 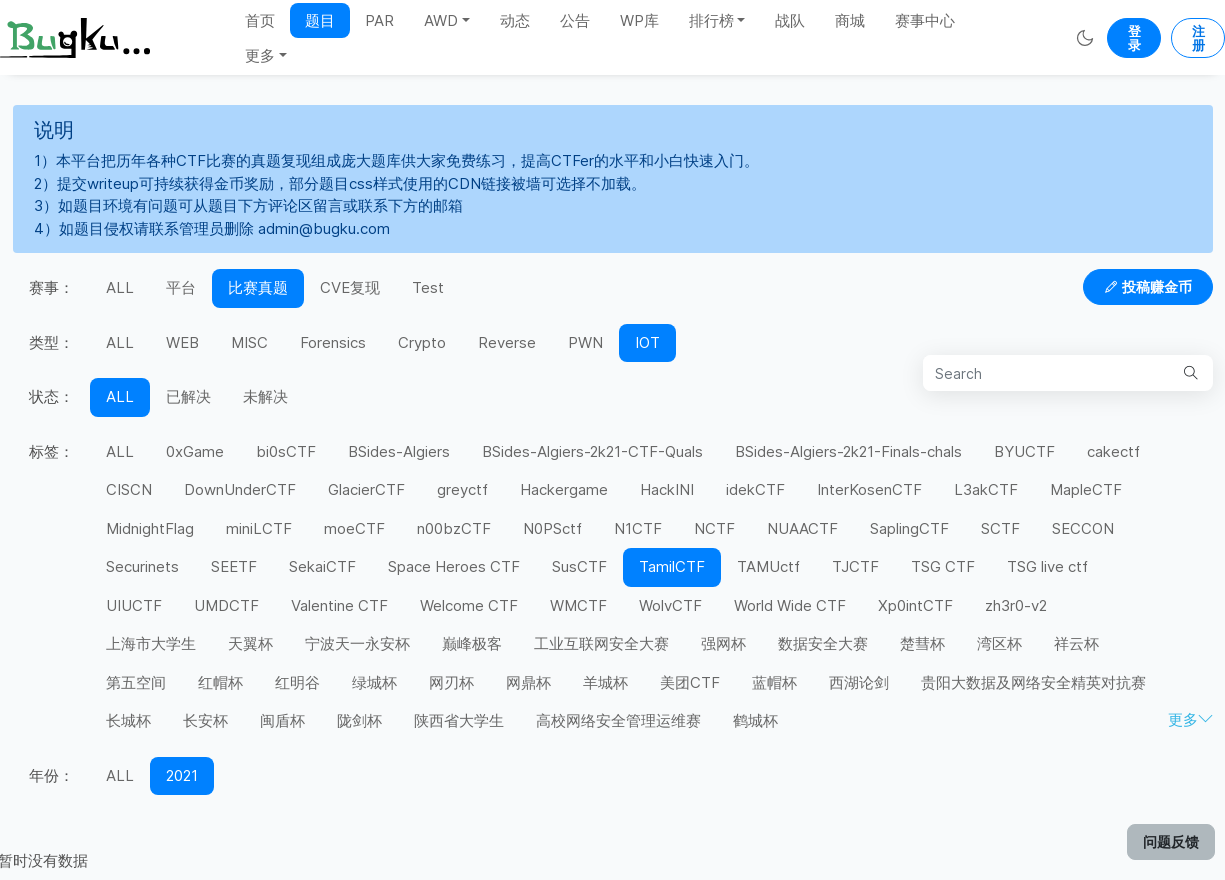 I want to click on 湾区杯, so click(x=999, y=643).